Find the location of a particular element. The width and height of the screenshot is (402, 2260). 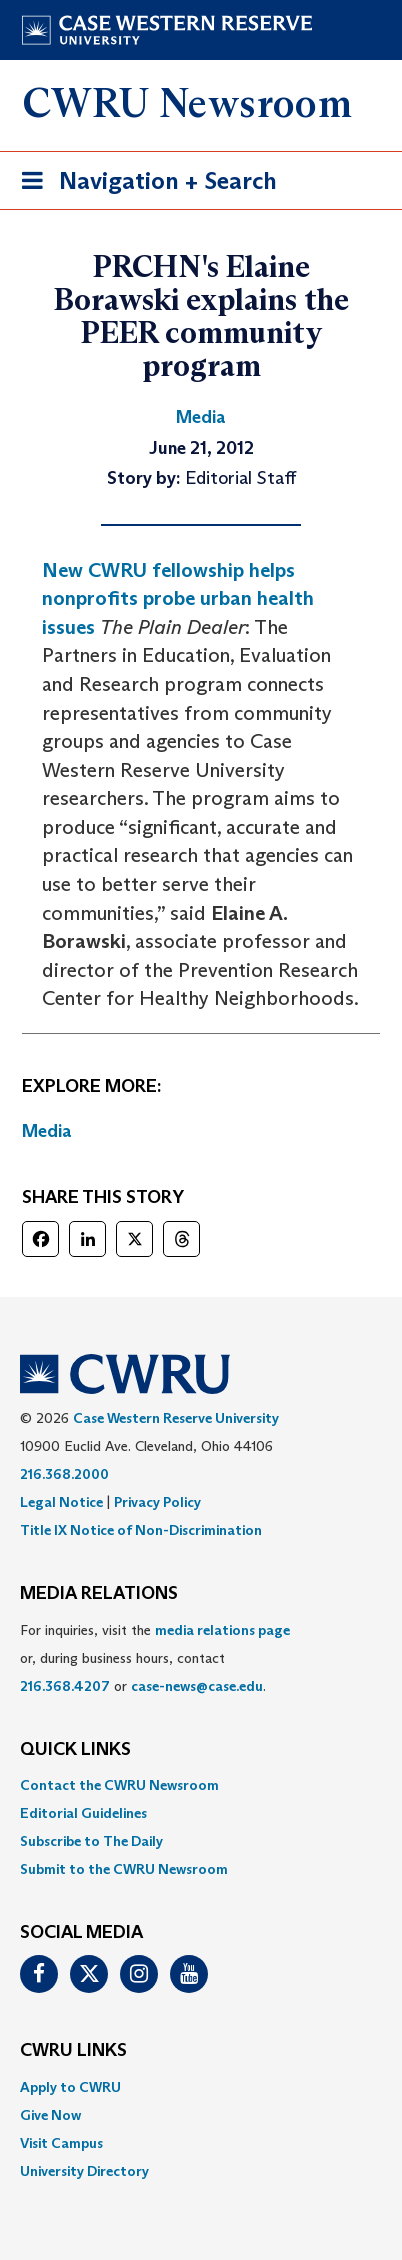

Navigation + Search is located at coordinates (143, 184).